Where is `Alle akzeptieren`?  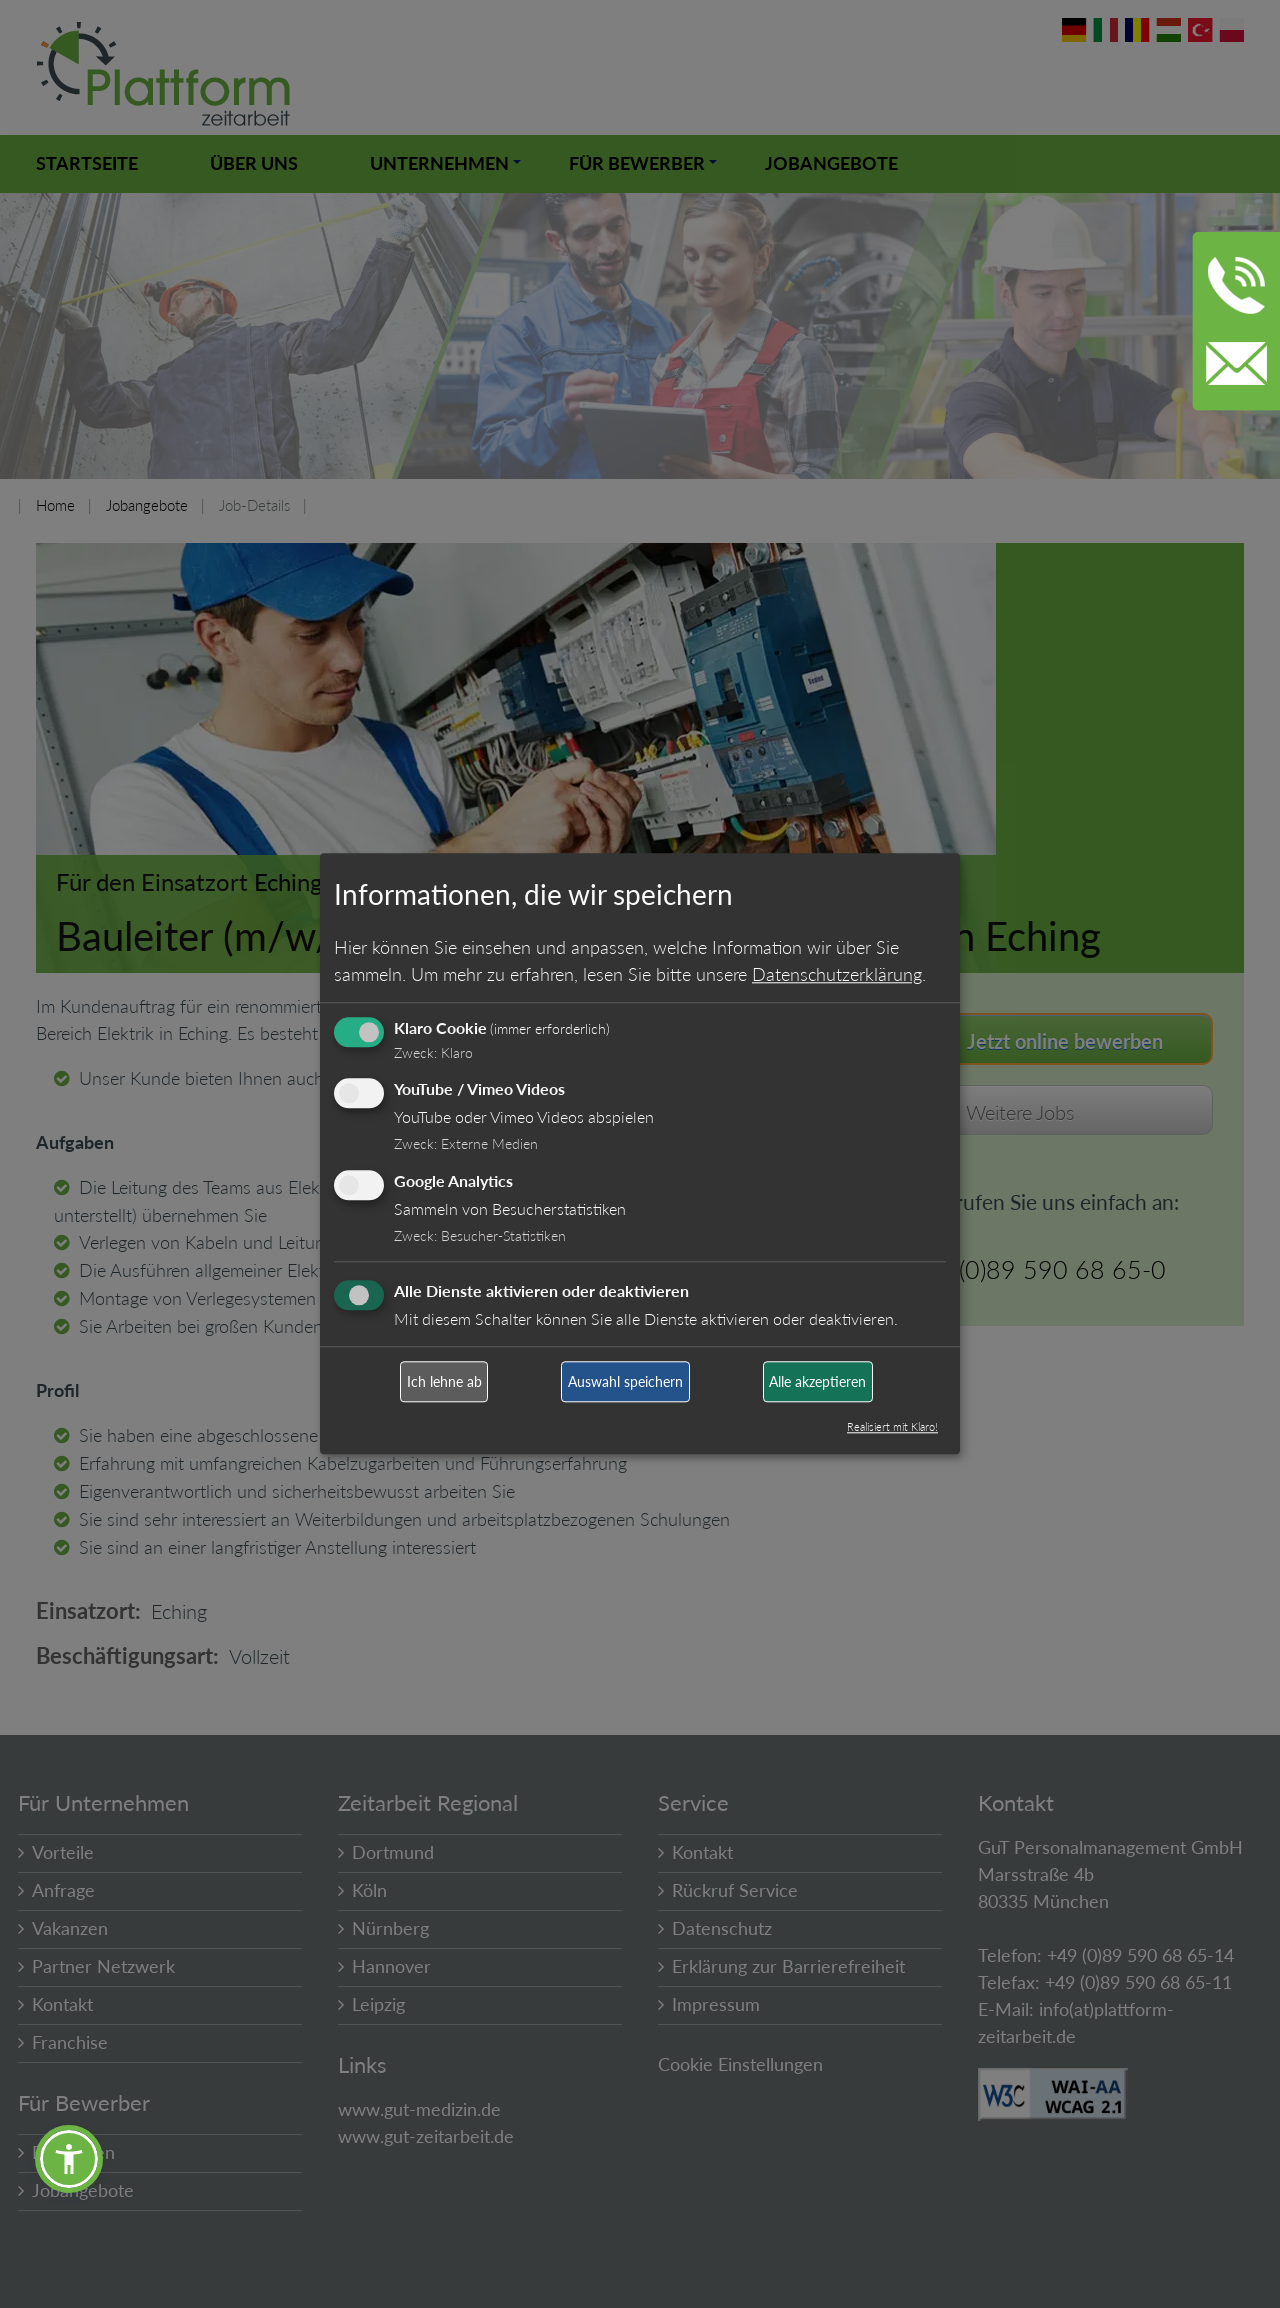
Alle akzeptieren is located at coordinates (817, 1381).